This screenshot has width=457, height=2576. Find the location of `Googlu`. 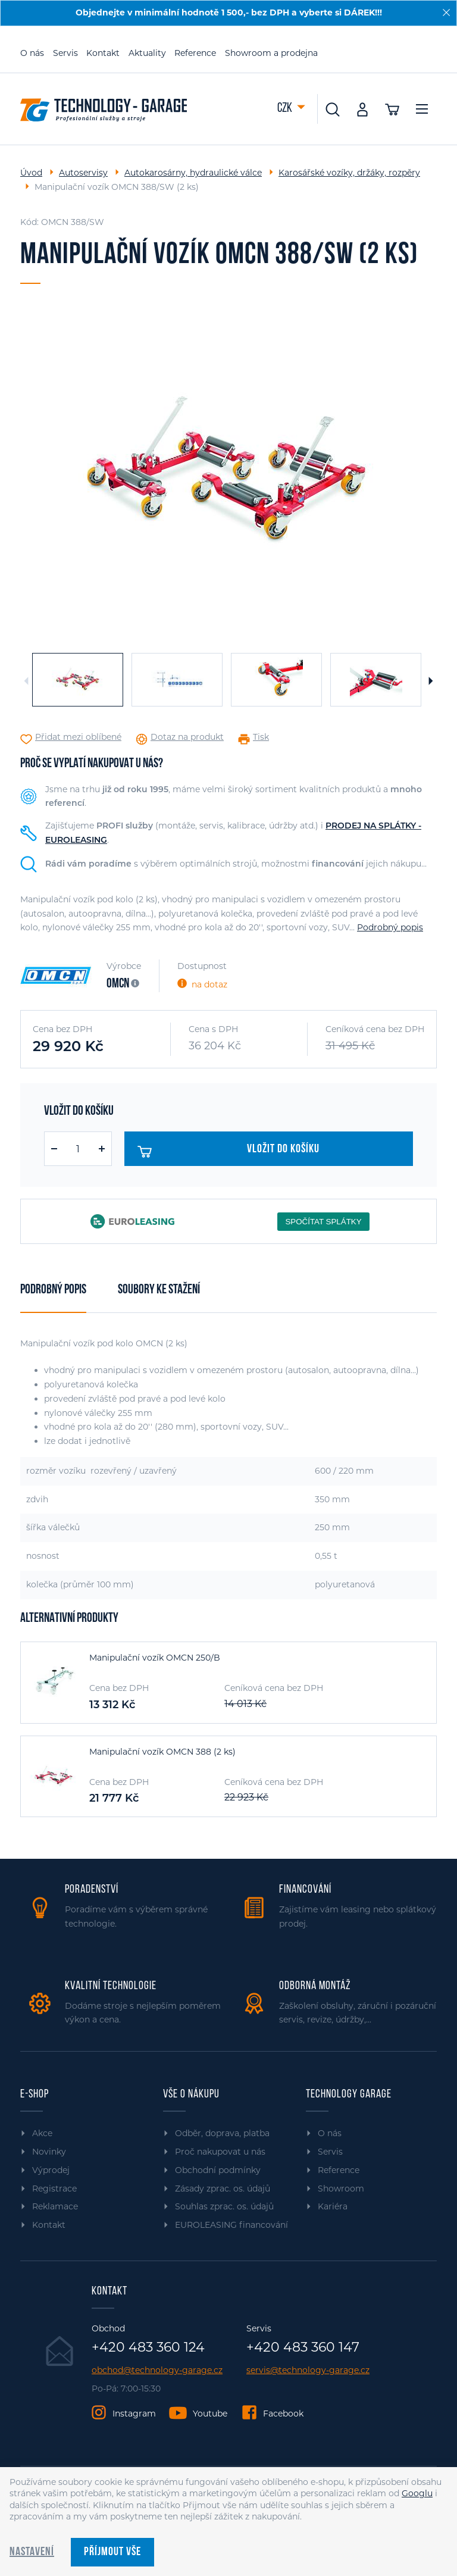

Googlu is located at coordinates (417, 2493).